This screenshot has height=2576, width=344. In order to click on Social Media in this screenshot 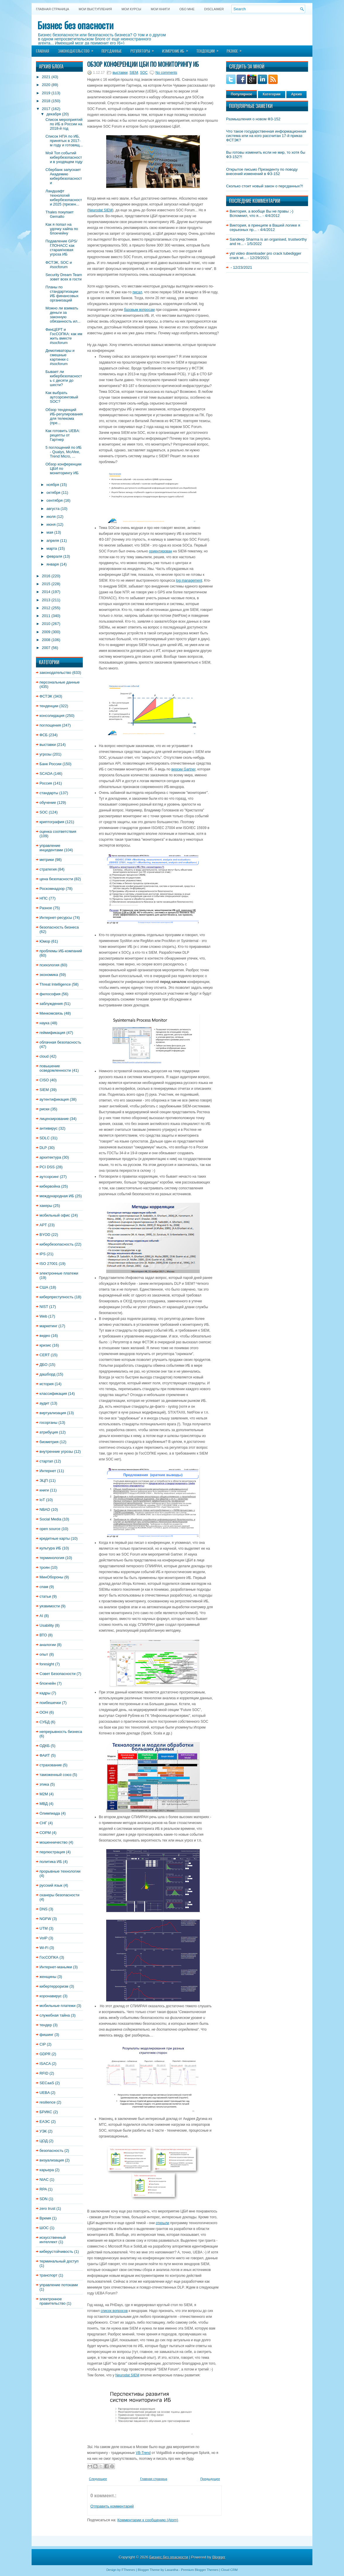, I will do `click(50, 1519)`.